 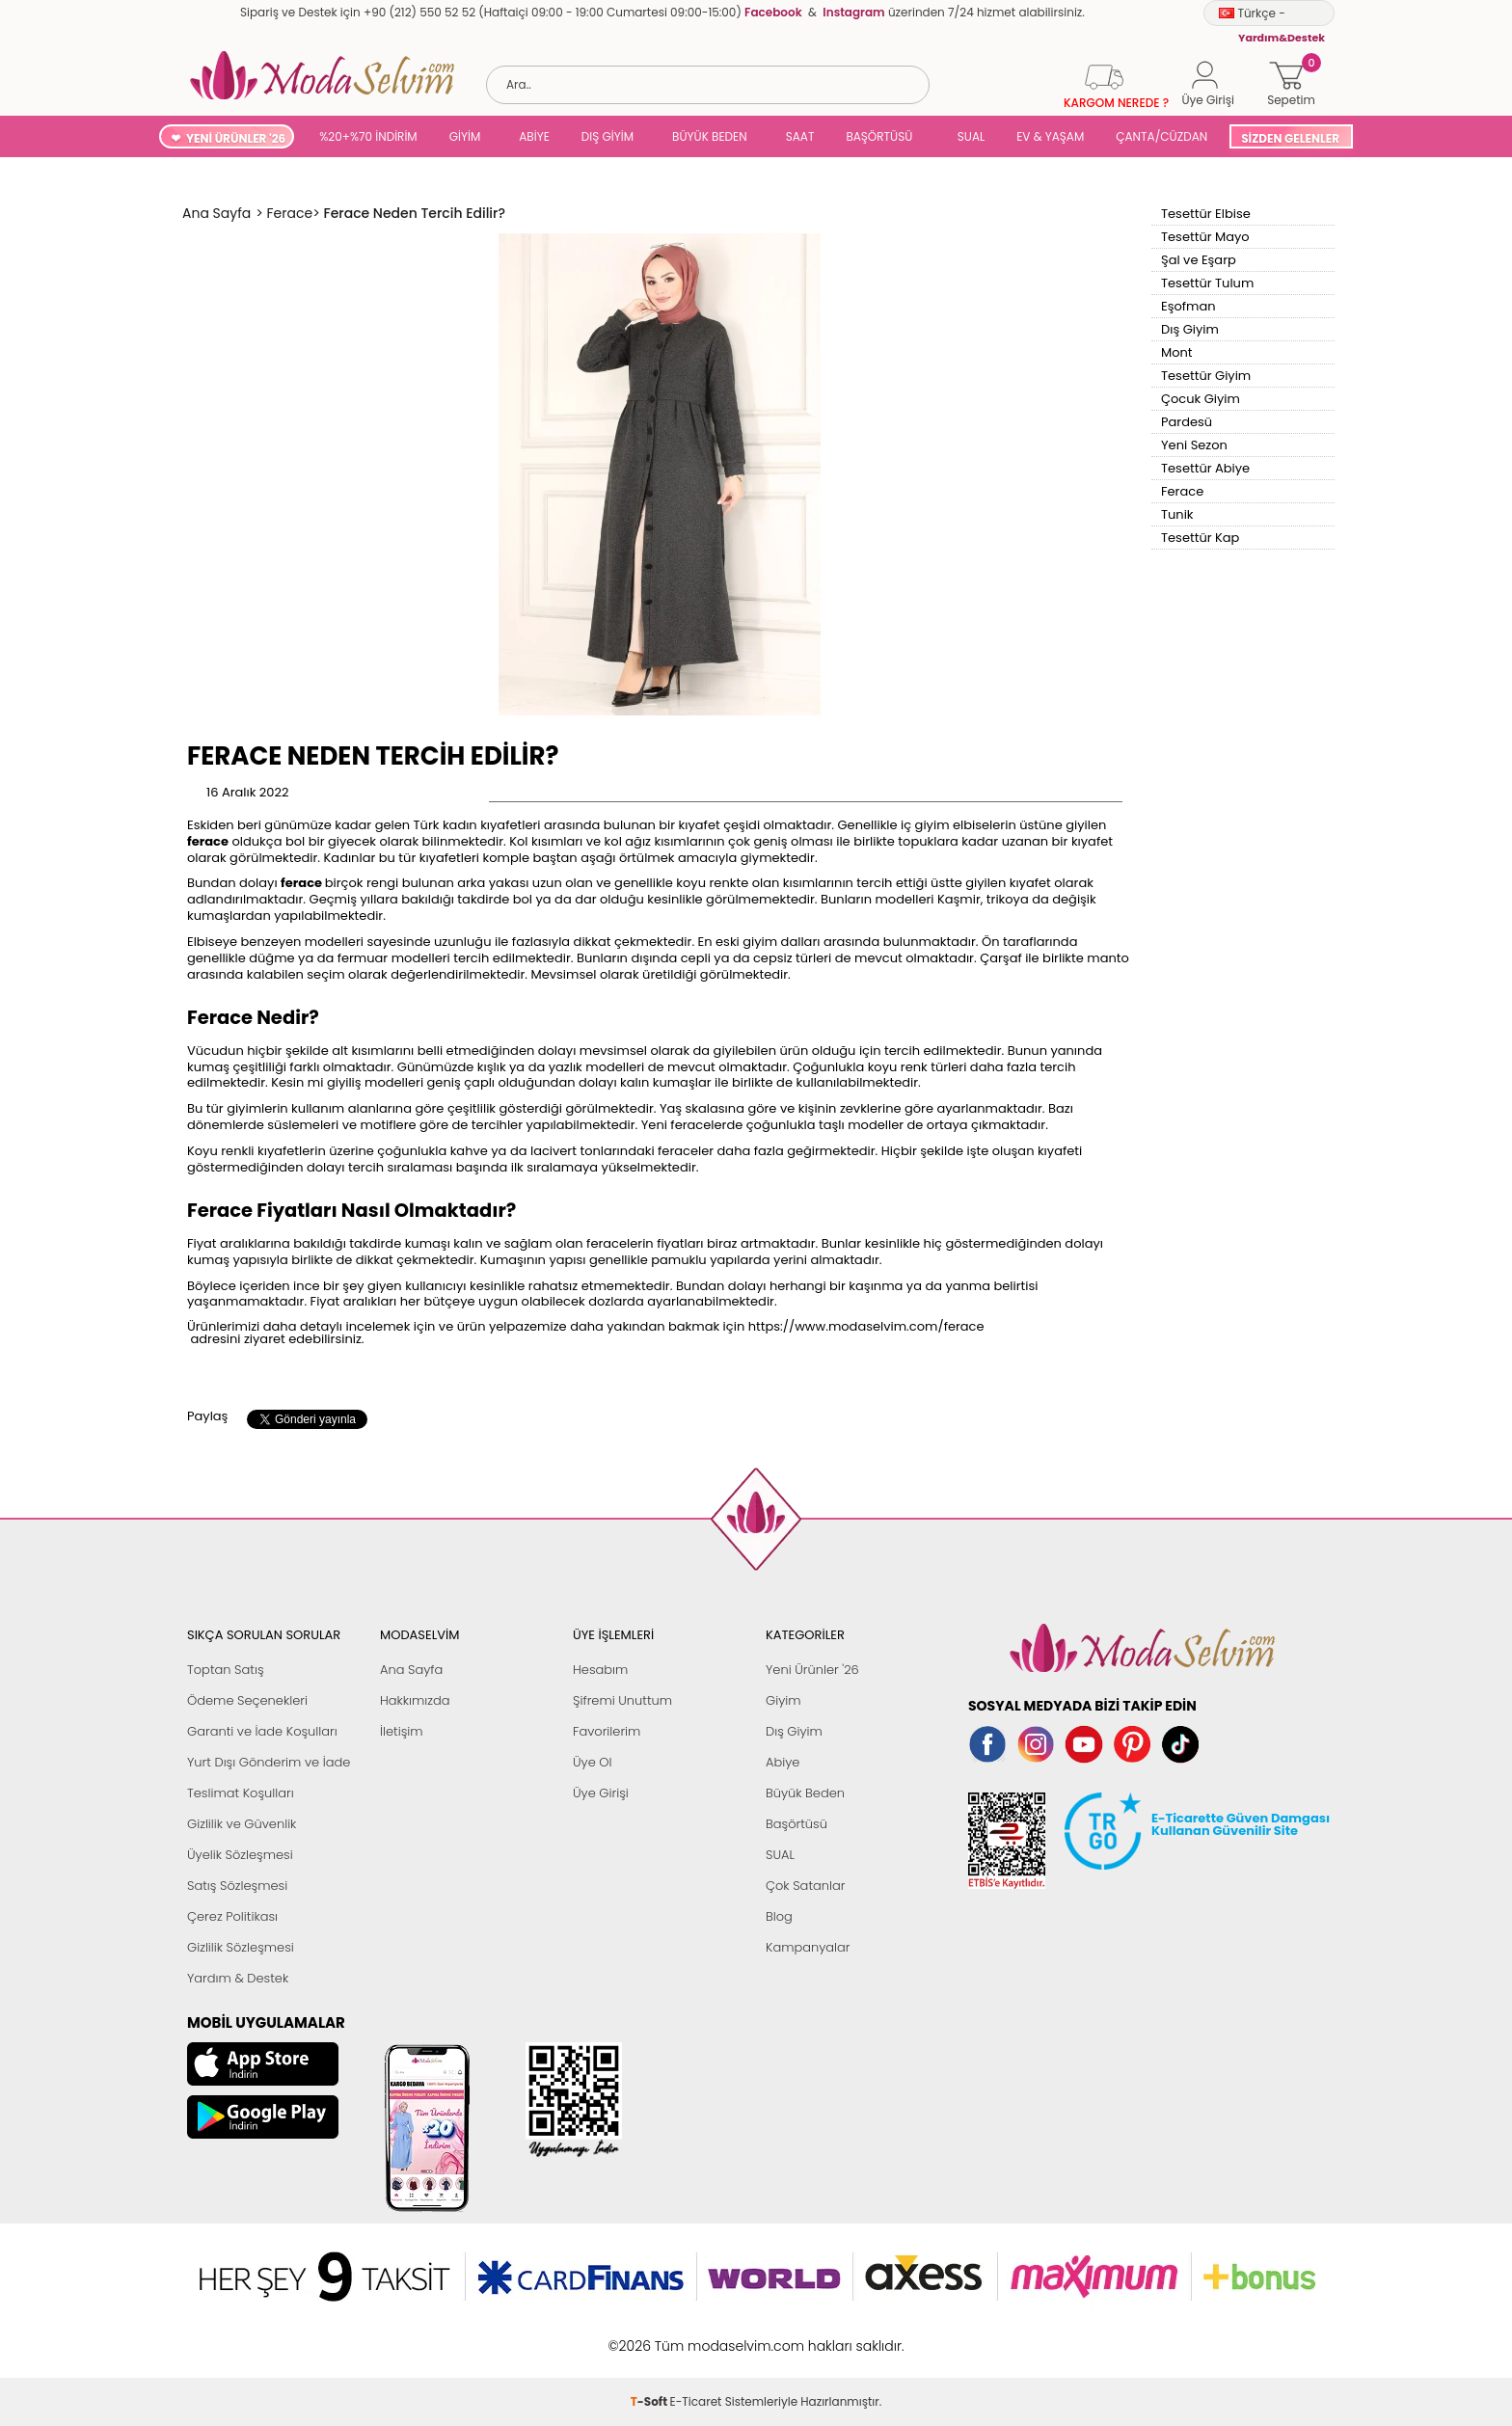 What do you see at coordinates (1200, 537) in the screenshot?
I see `Tesettür Kap` at bounding box center [1200, 537].